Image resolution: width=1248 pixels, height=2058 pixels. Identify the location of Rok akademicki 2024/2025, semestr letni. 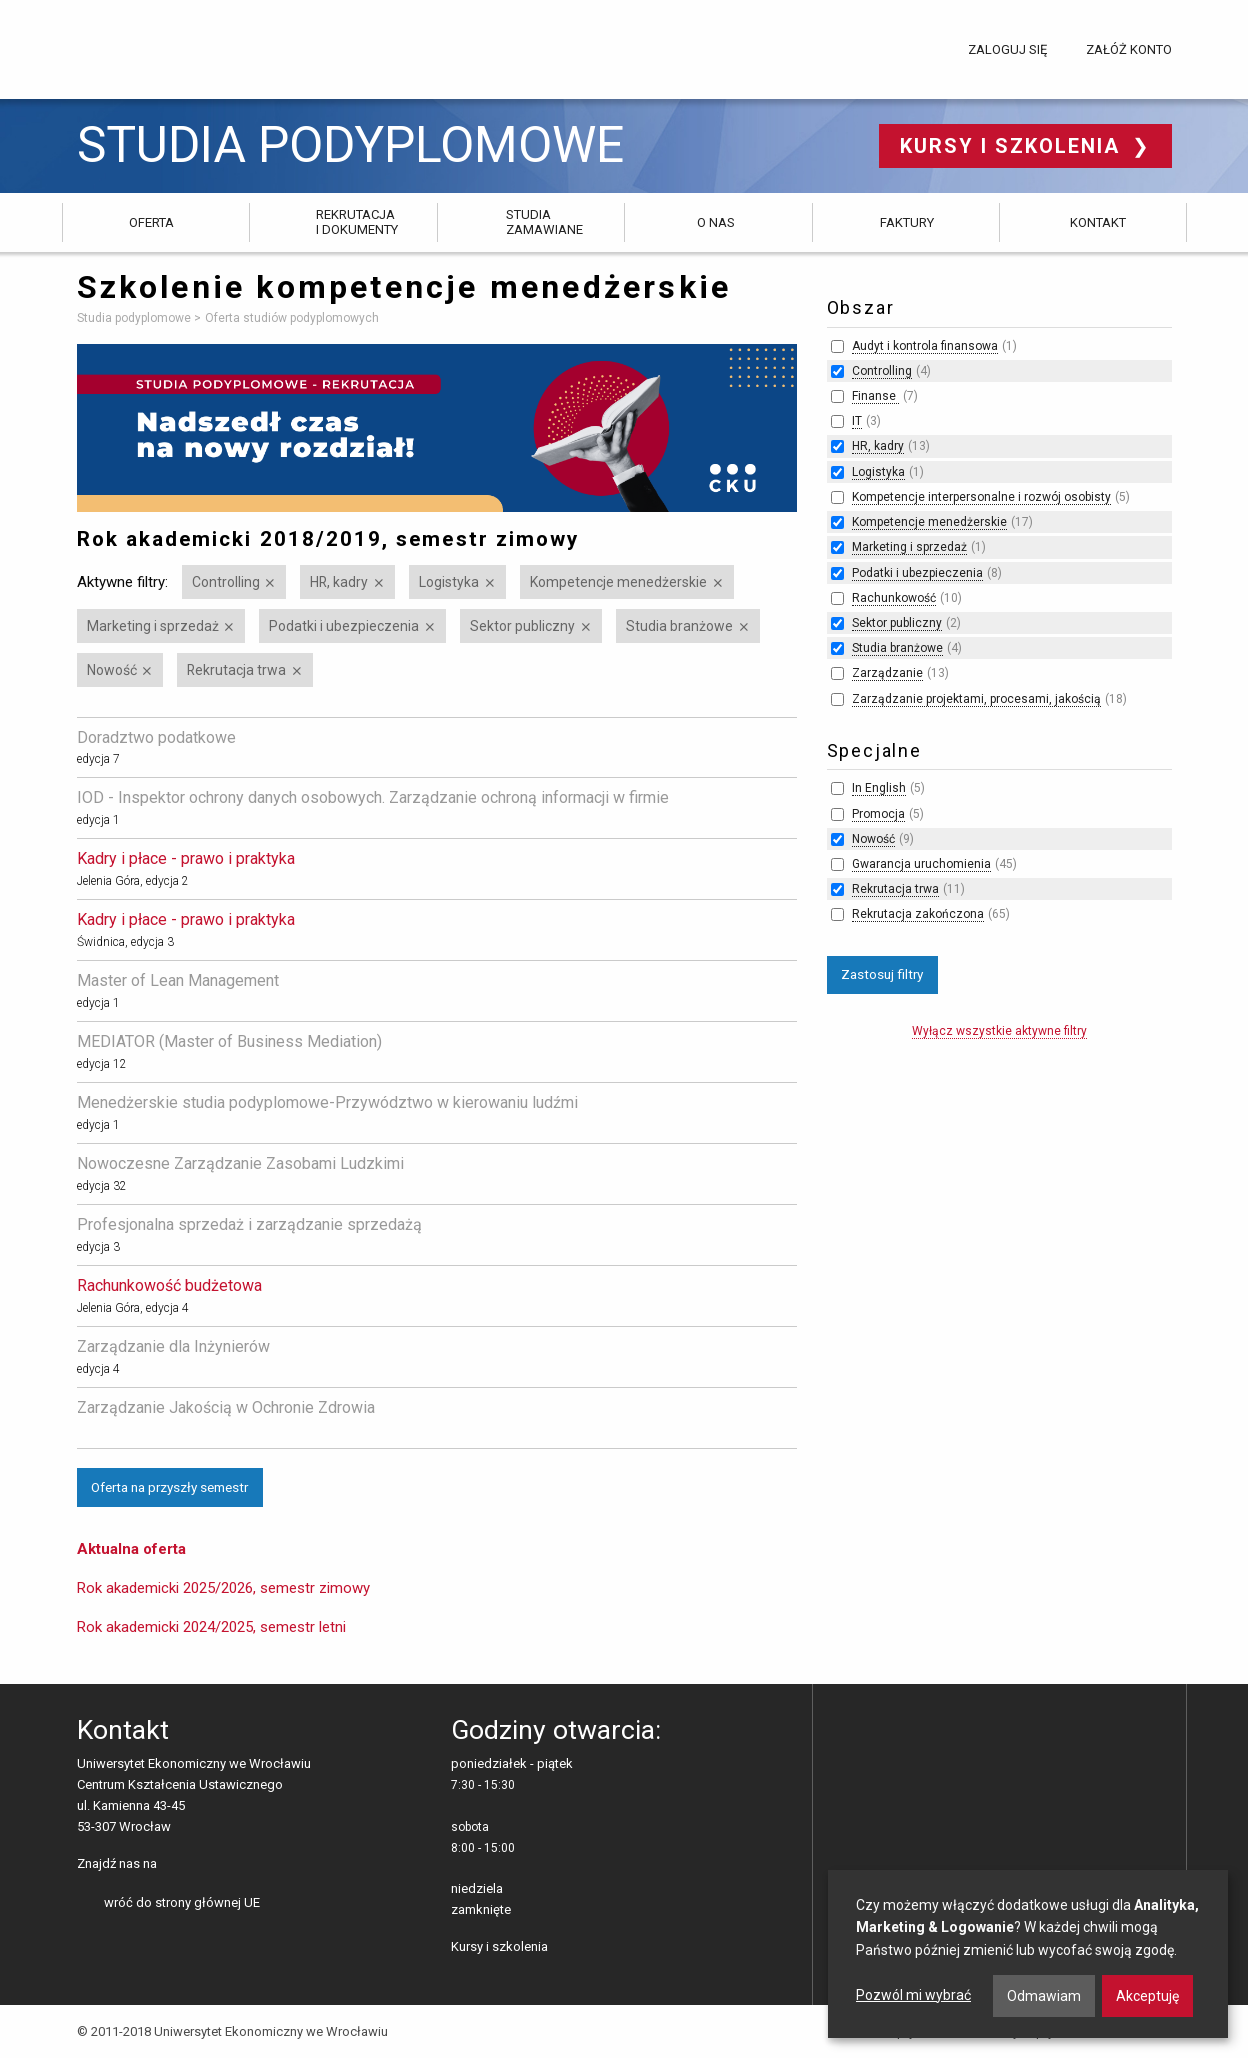
(211, 1627).